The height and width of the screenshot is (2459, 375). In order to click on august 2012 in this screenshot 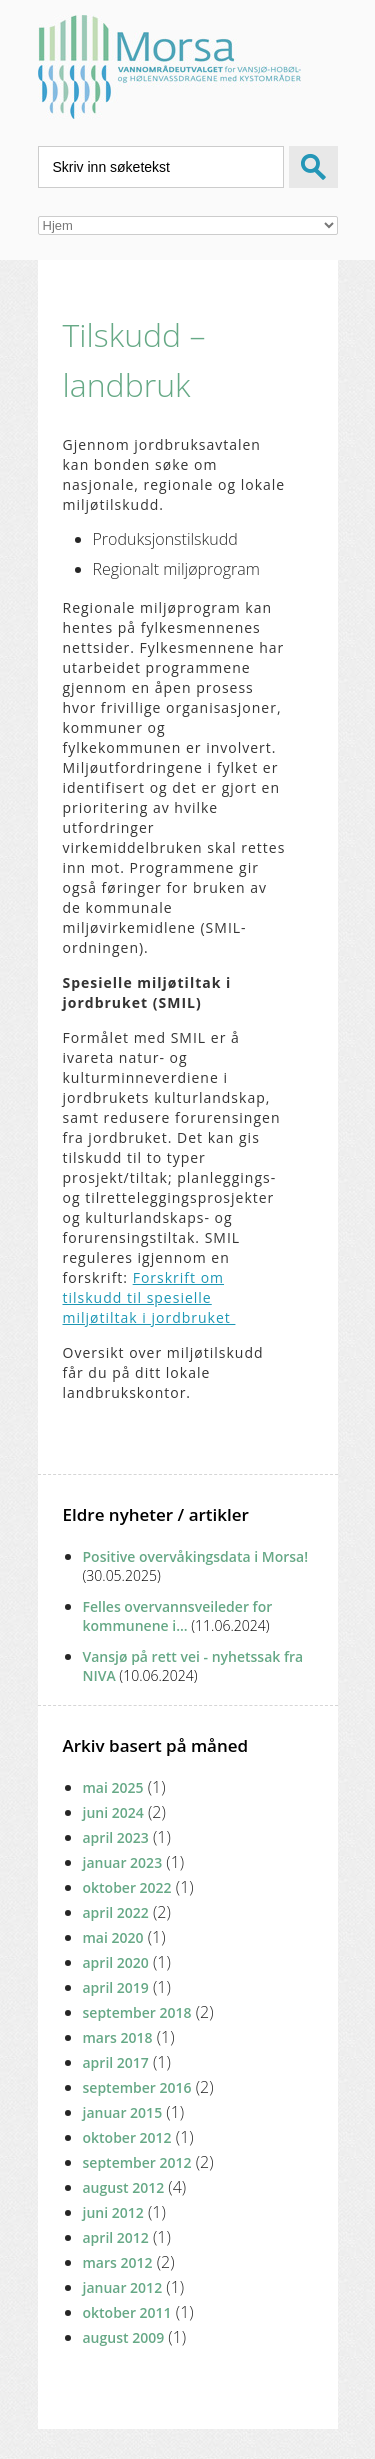, I will do `click(124, 2187)`.